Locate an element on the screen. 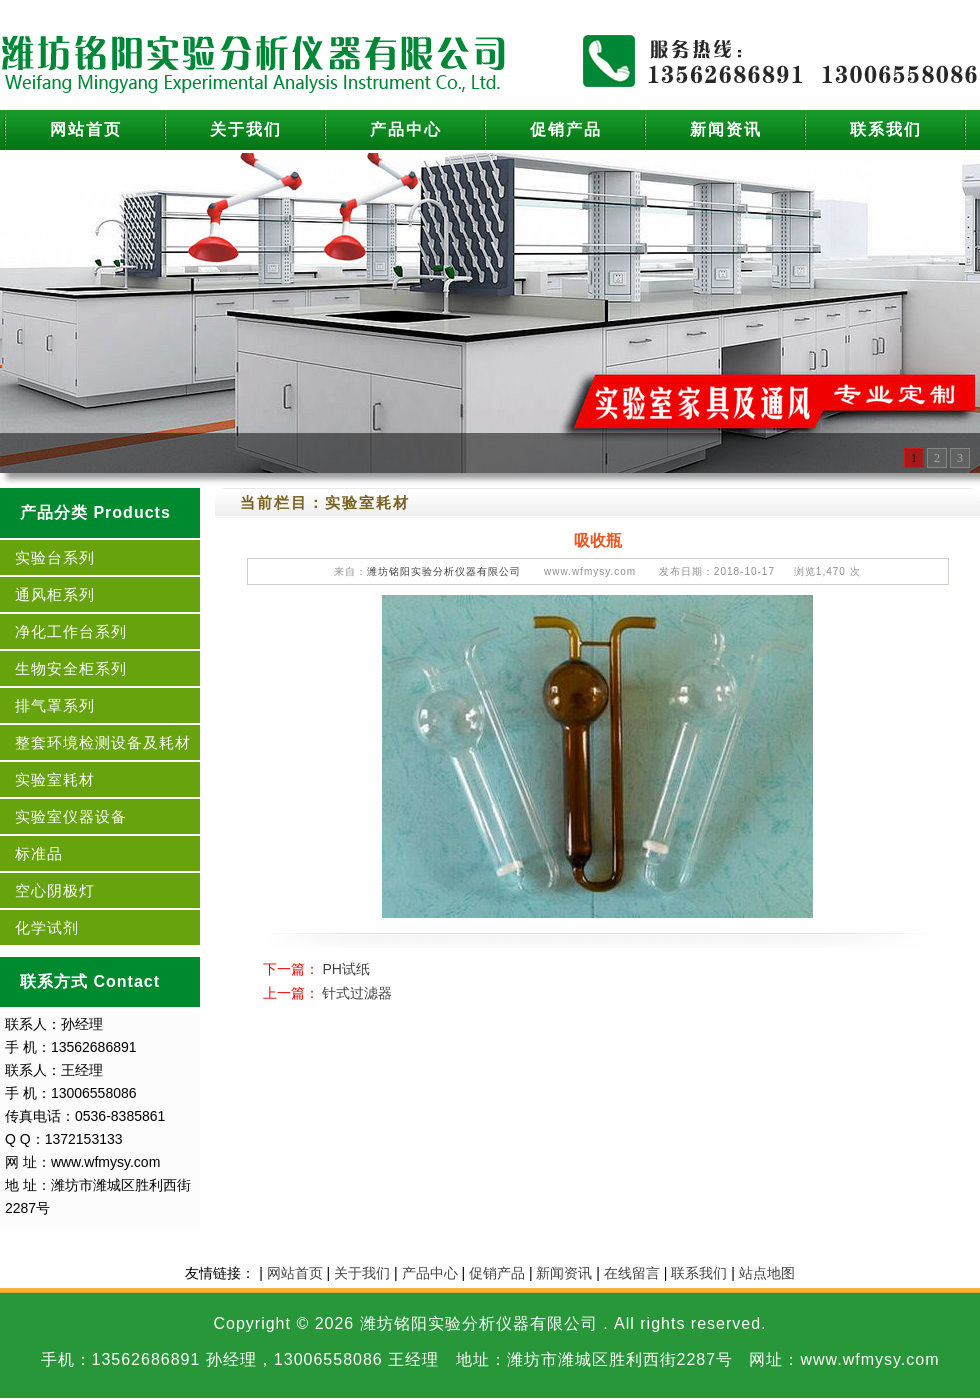 This screenshot has height=1400, width=980. 潍坊铭阳实验分析仪器有限公司 is located at coordinates (444, 571).